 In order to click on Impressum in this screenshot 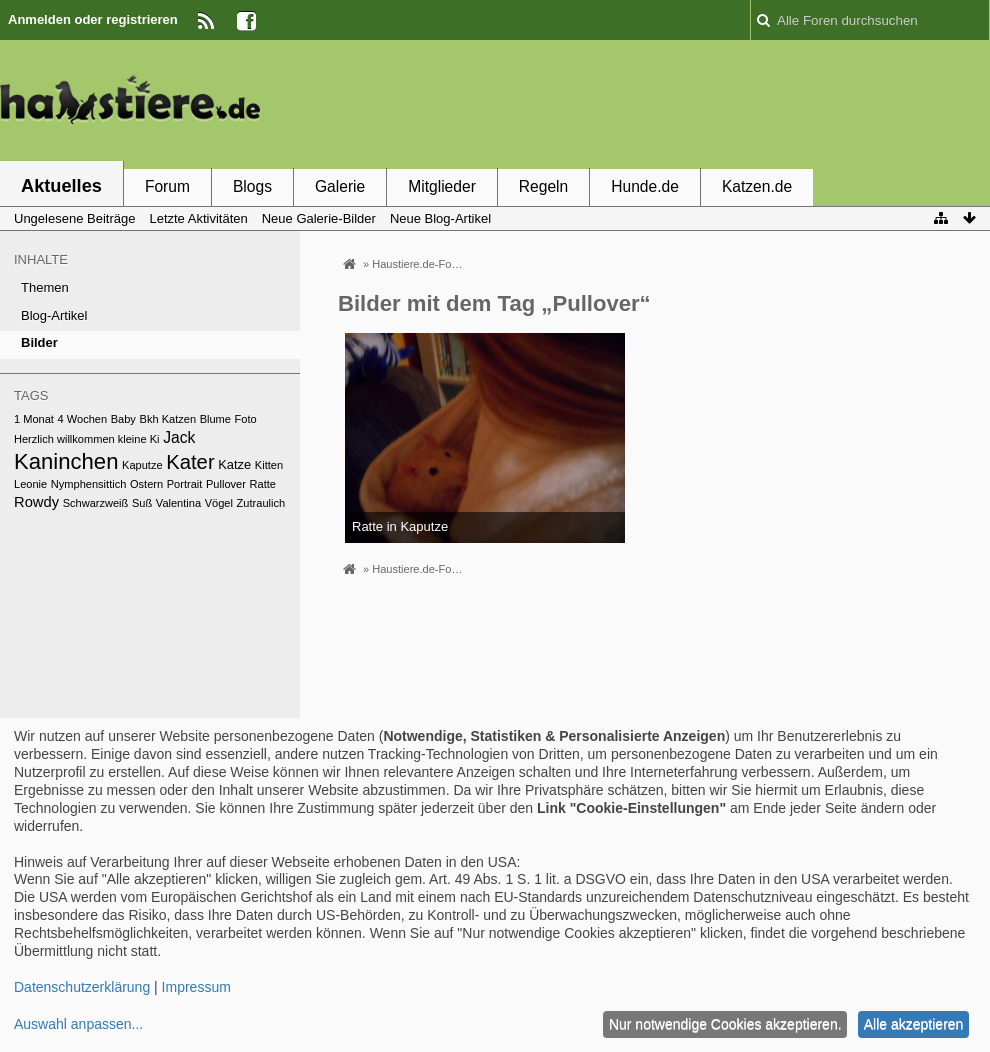, I will do `click(196, 987)`.